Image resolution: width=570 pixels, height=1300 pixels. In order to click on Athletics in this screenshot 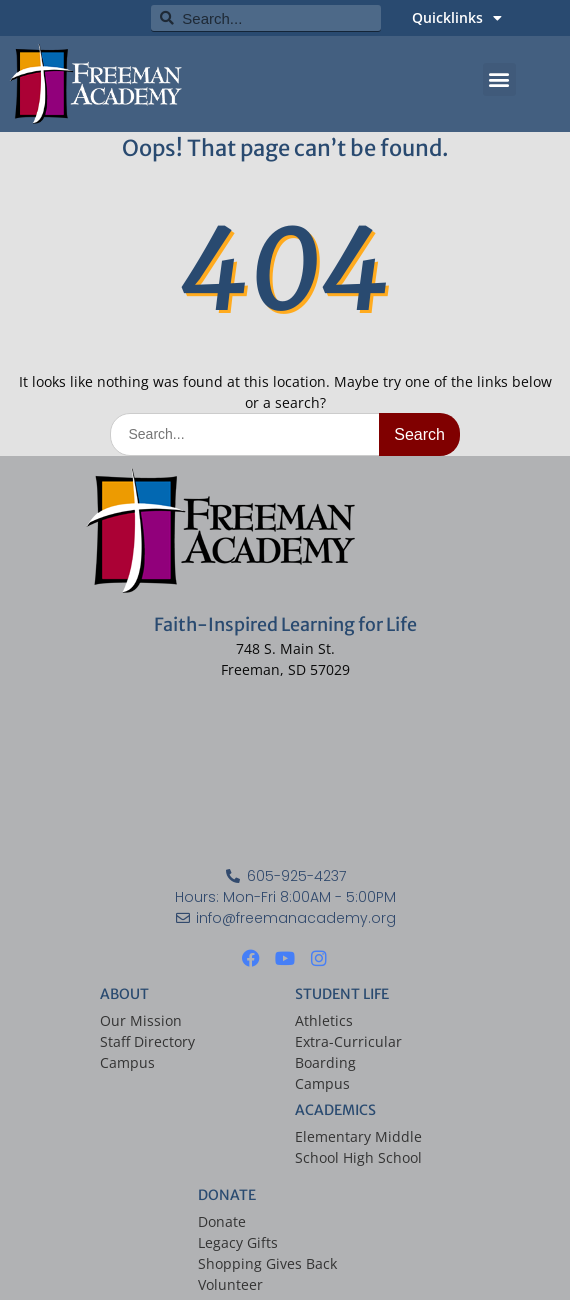, I will do `click(324, 1020)`.